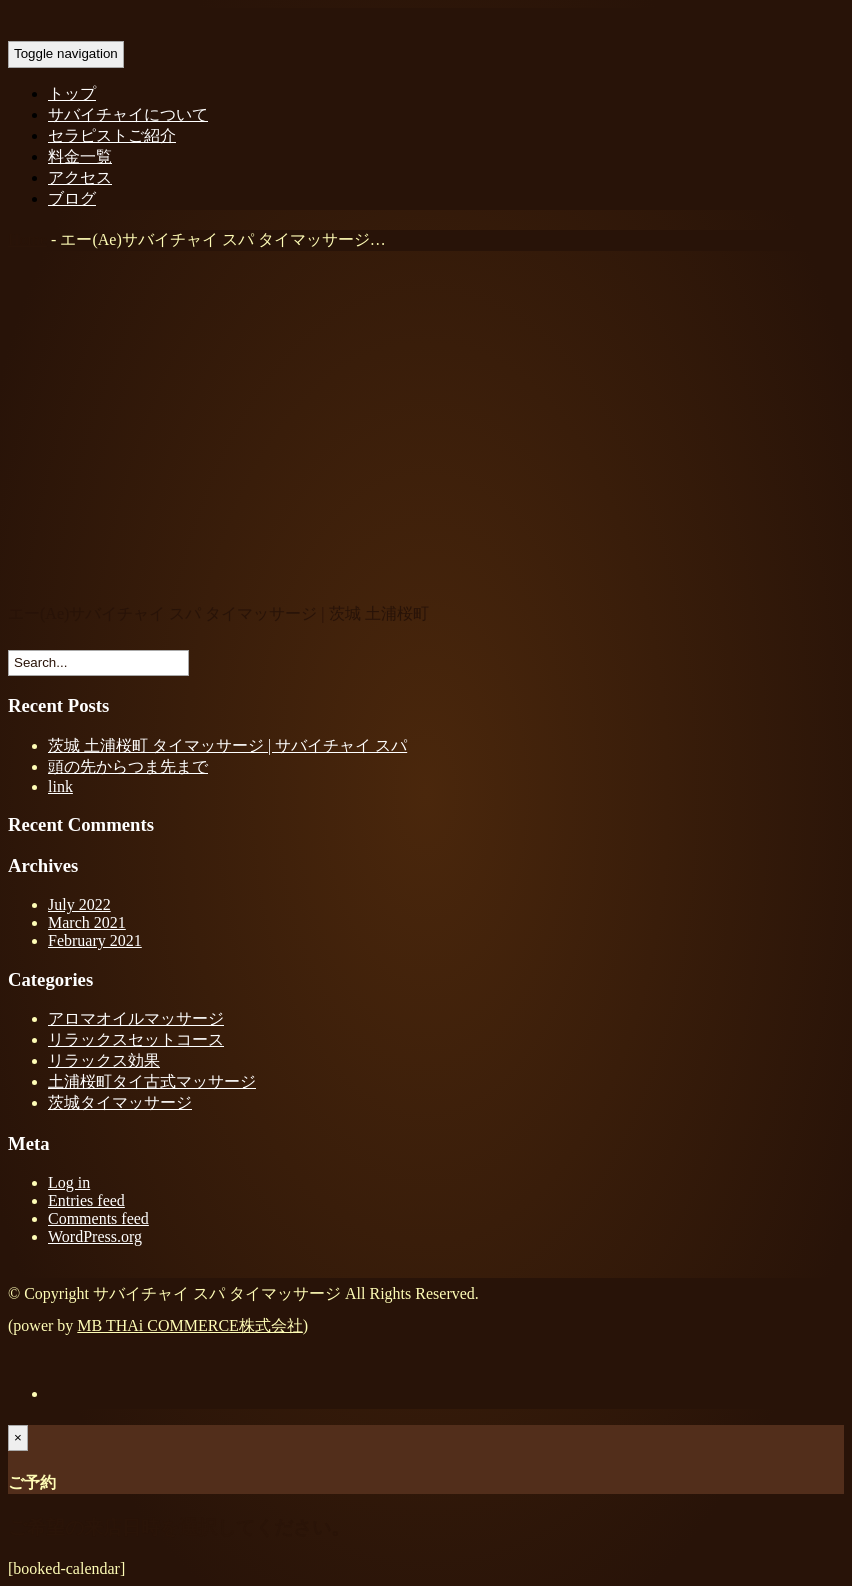 This screenshot has width=852, height=1586. What do you see at coordinates (69, 1182) in the screenshot?
I see `Log in` at bounding box center [69, 1182].